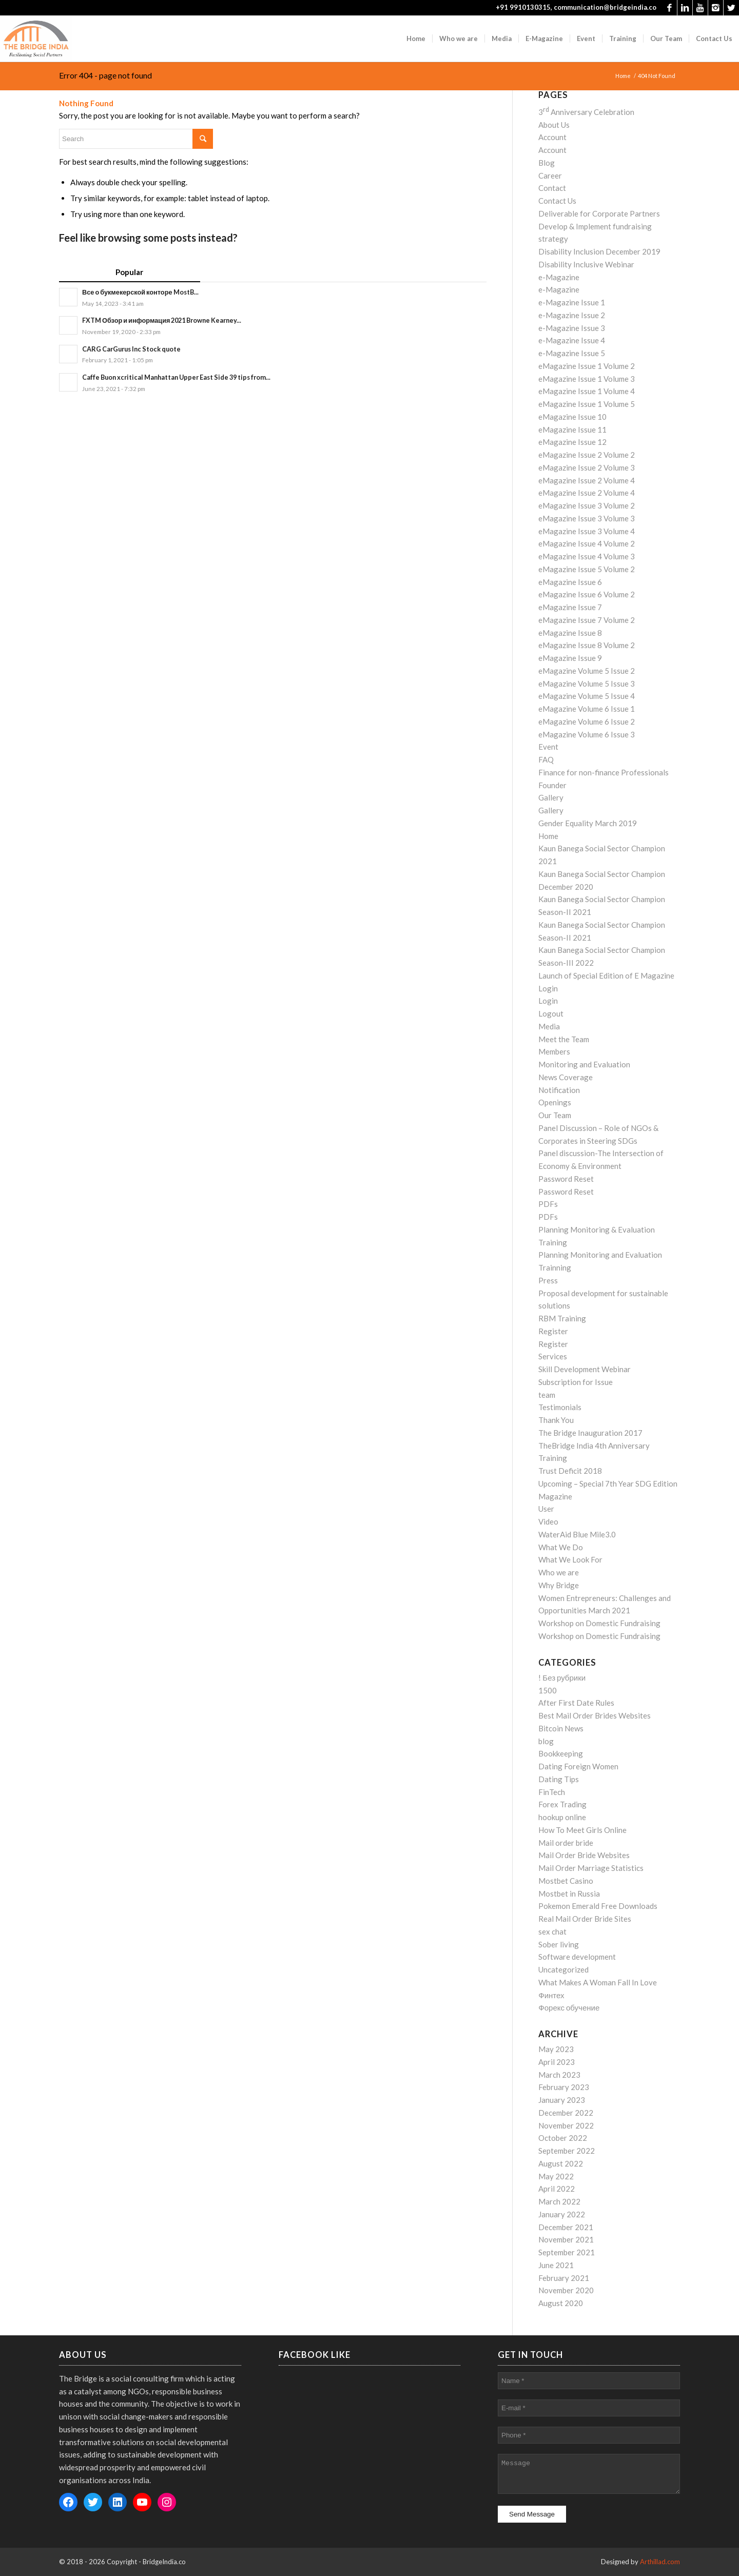 The image size is (739, 2576). Describe the element at coordinates (548, 988) in the screenshot. I see `Login` at that location.